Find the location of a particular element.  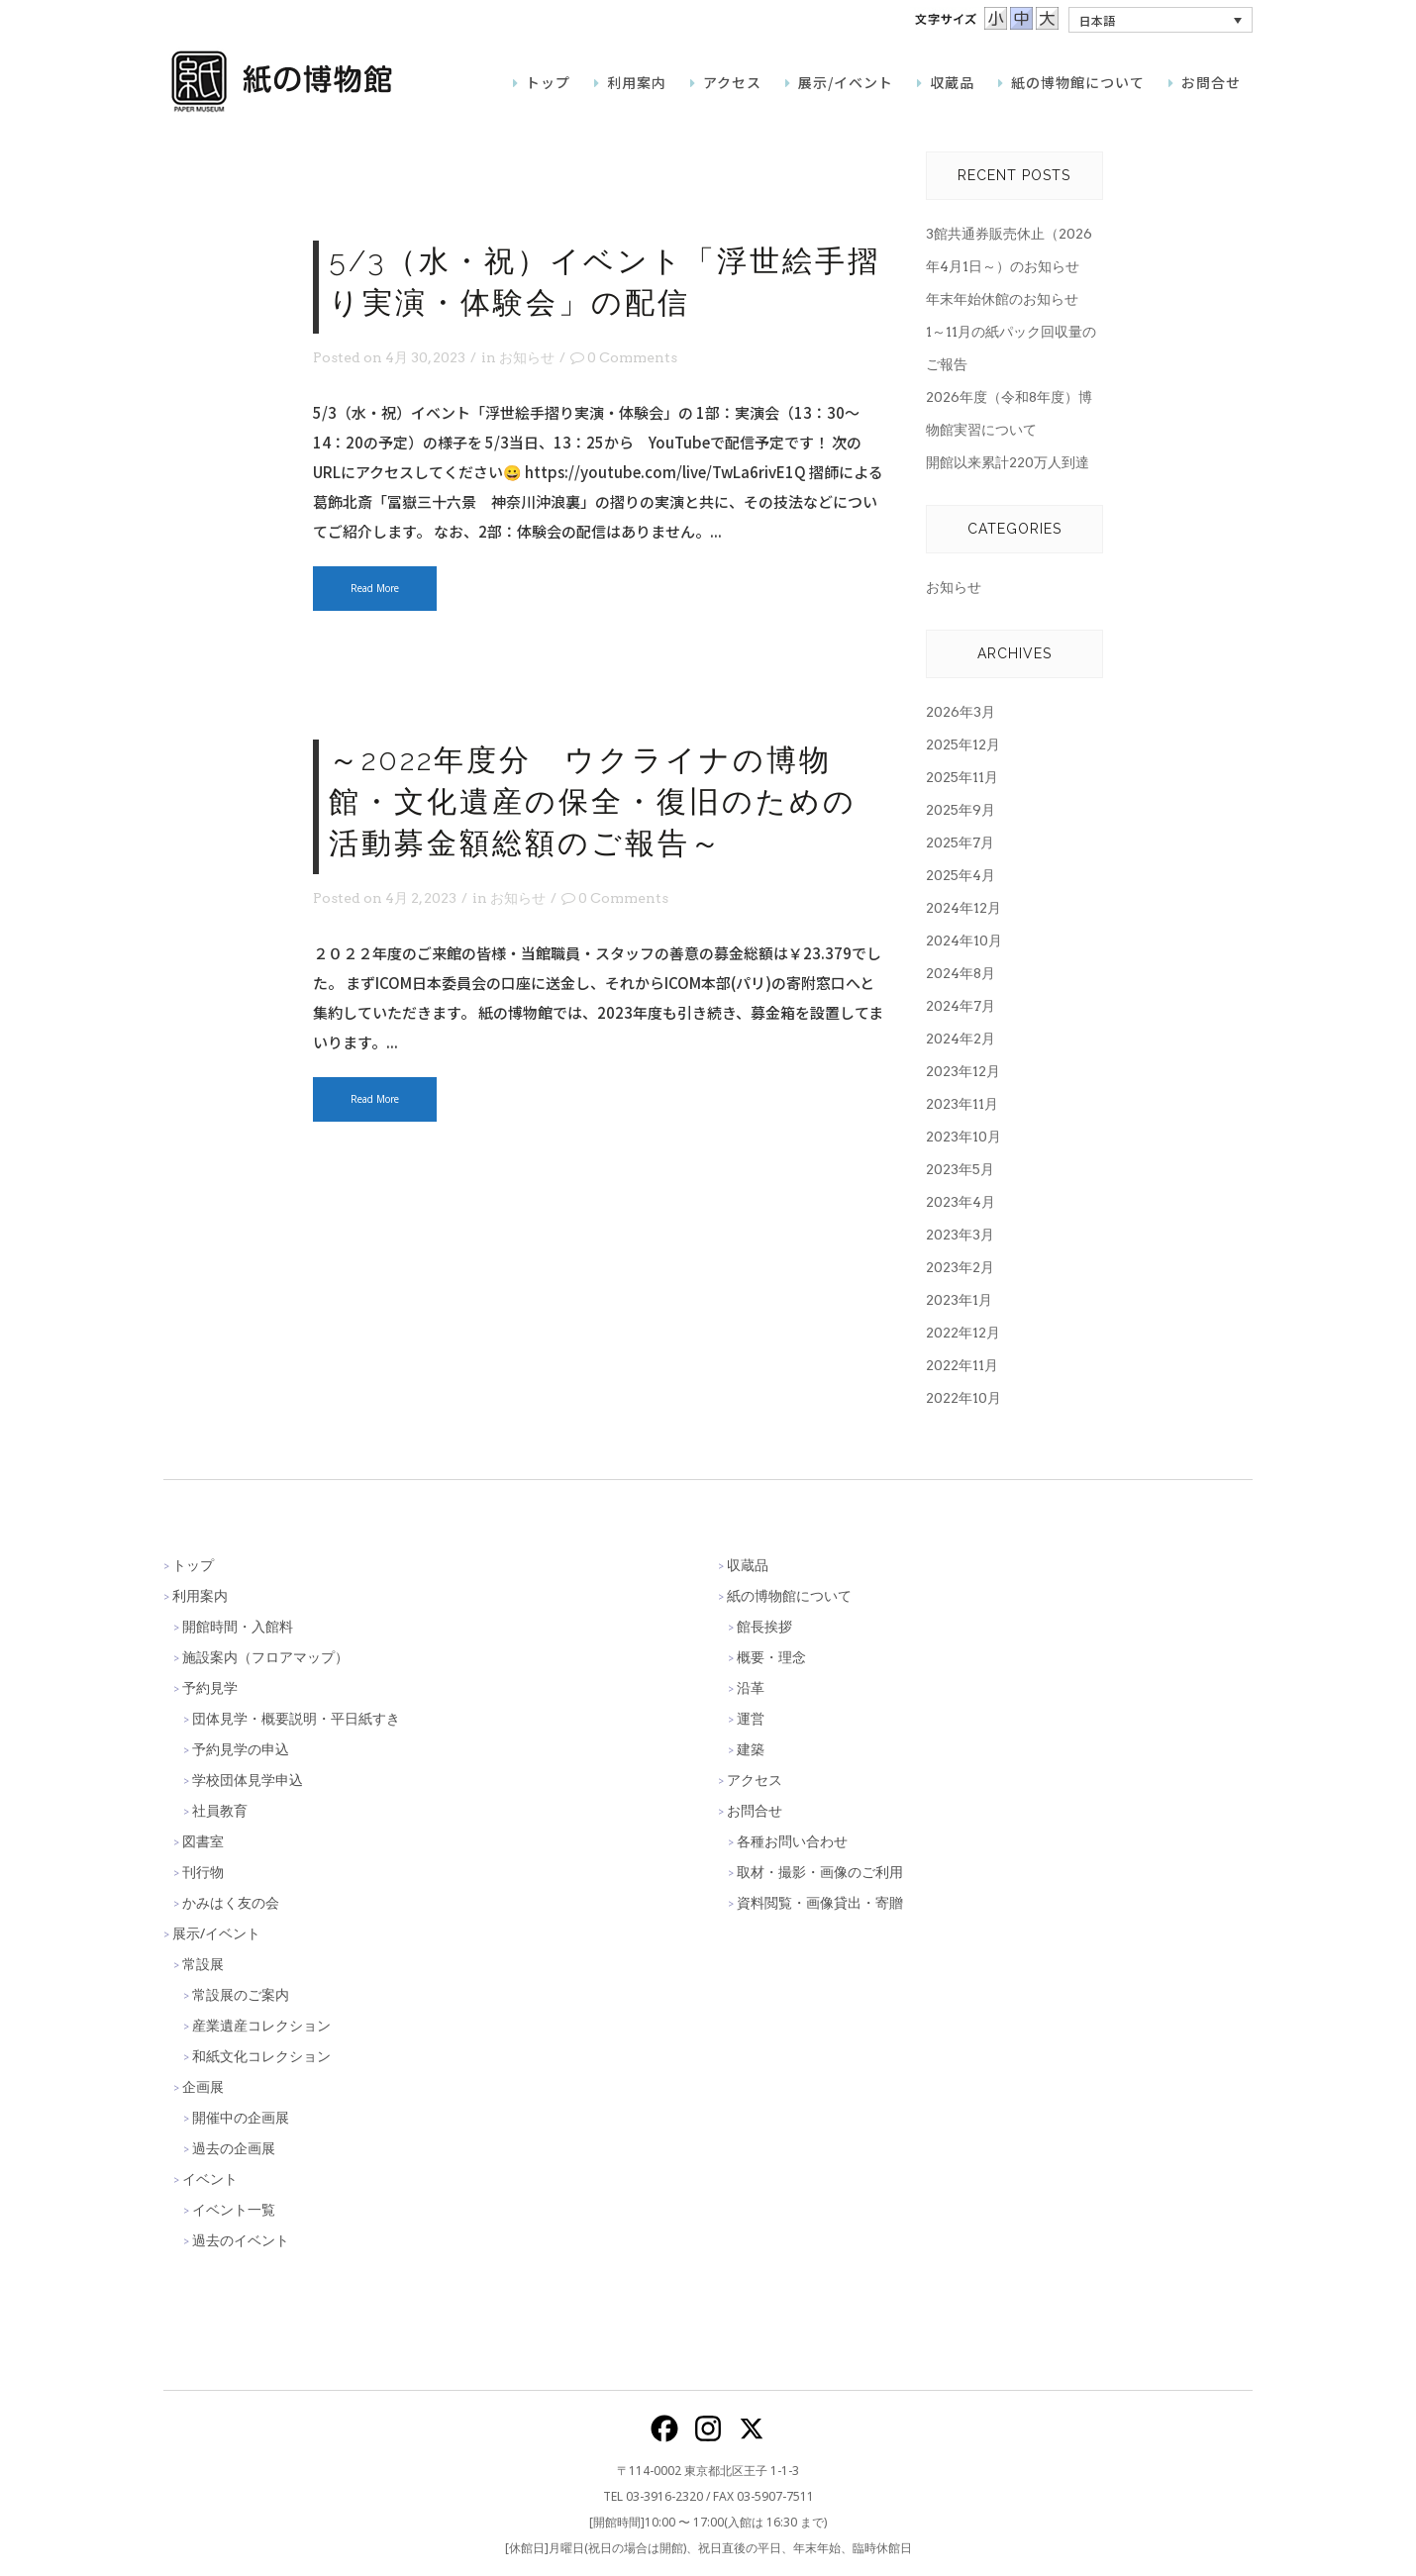

開館以来累計220万人到達 is located at coordinates (1007, 462).